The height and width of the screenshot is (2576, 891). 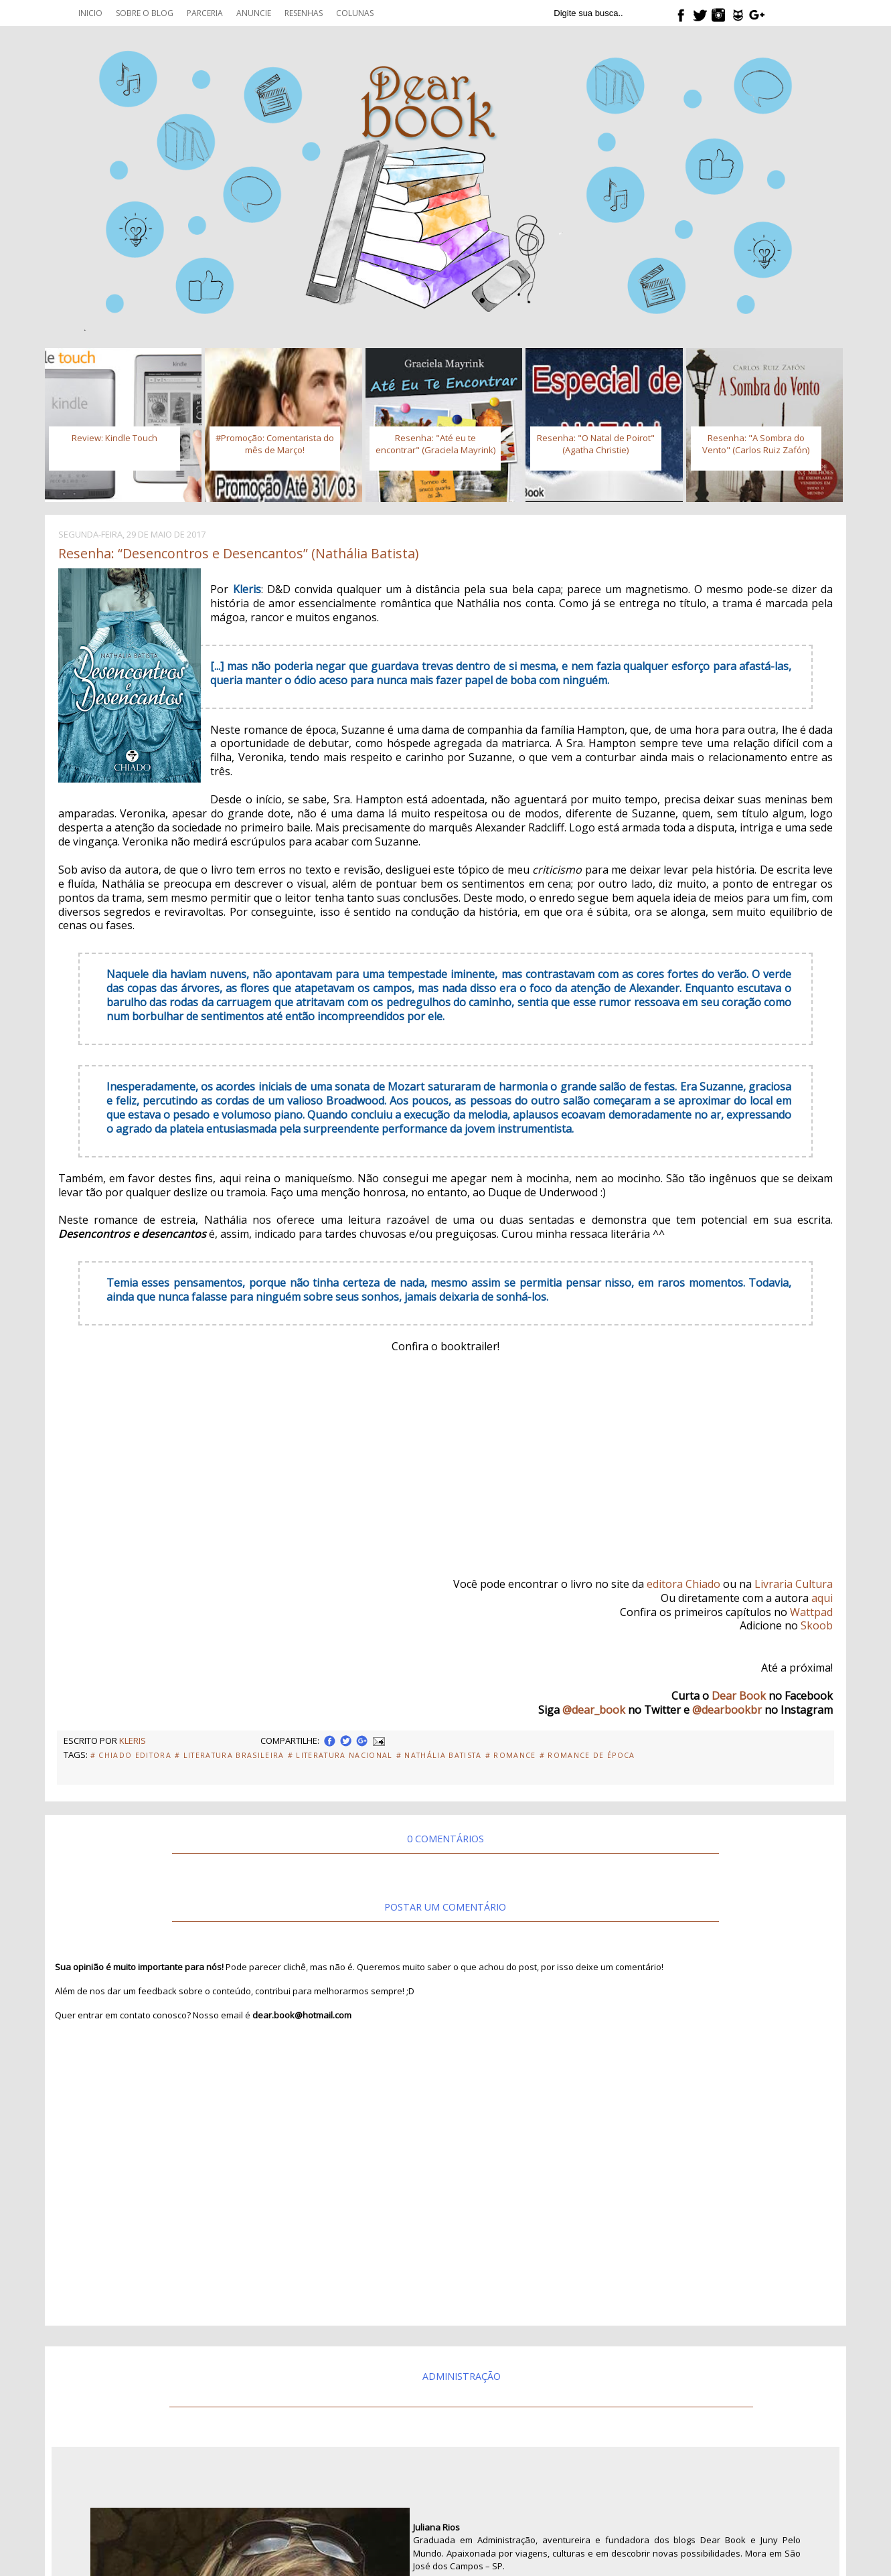 I want to click on Parceria, so click(x=205, y=13).